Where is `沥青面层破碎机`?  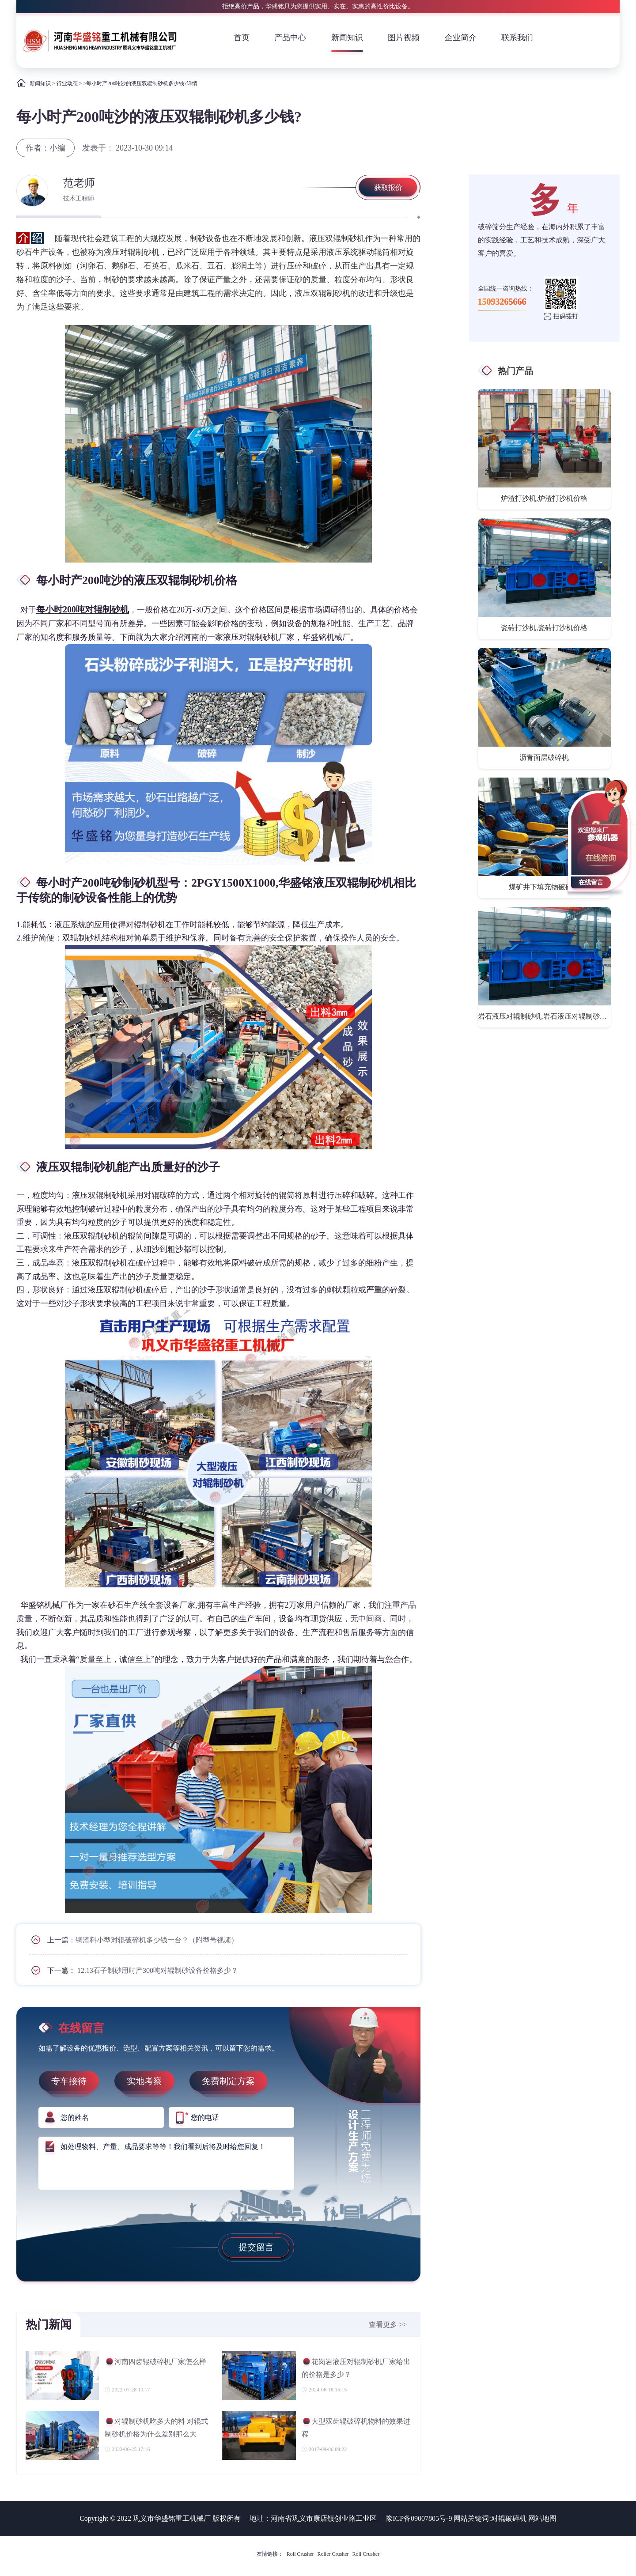
沥青面层破碎机 is located at coordinates (544, 757).